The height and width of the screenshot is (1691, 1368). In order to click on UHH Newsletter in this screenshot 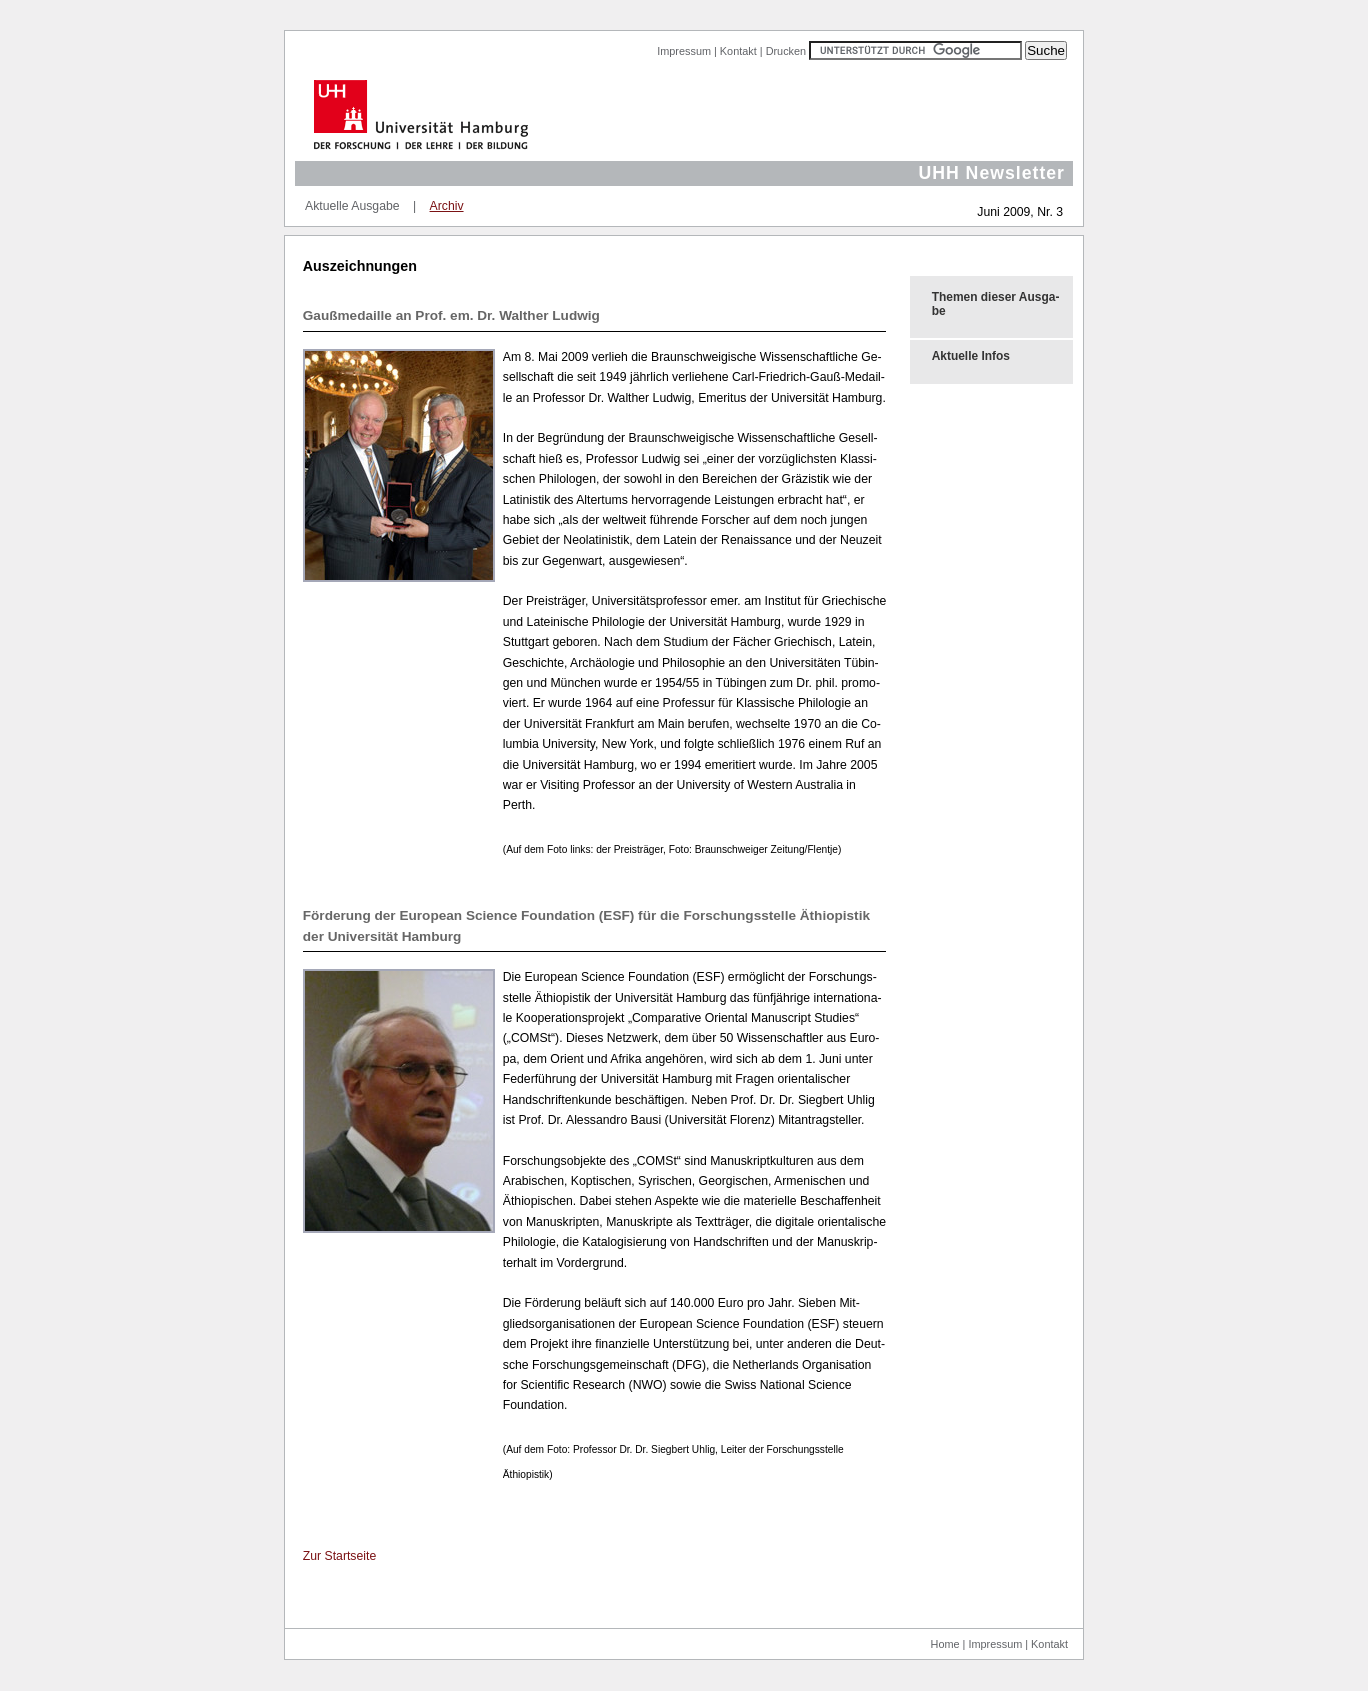, I will do `click(991, 173)`.